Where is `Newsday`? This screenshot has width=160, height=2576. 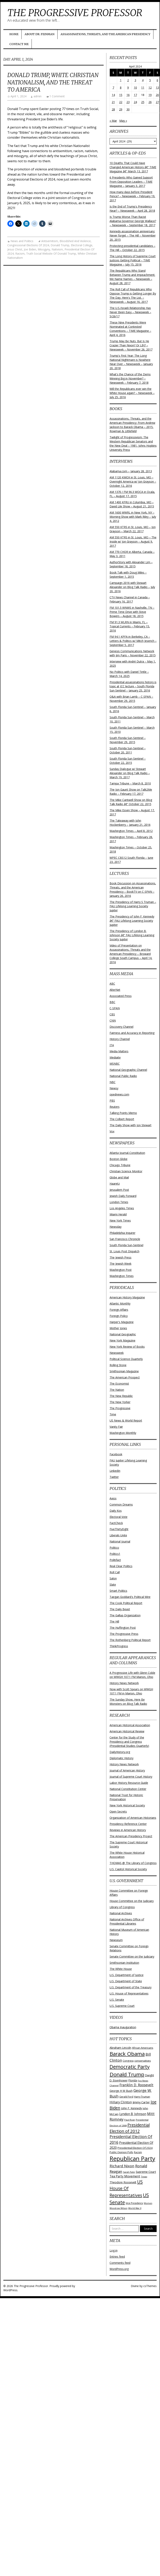
Newsday is located at coordinates (115, 1227).